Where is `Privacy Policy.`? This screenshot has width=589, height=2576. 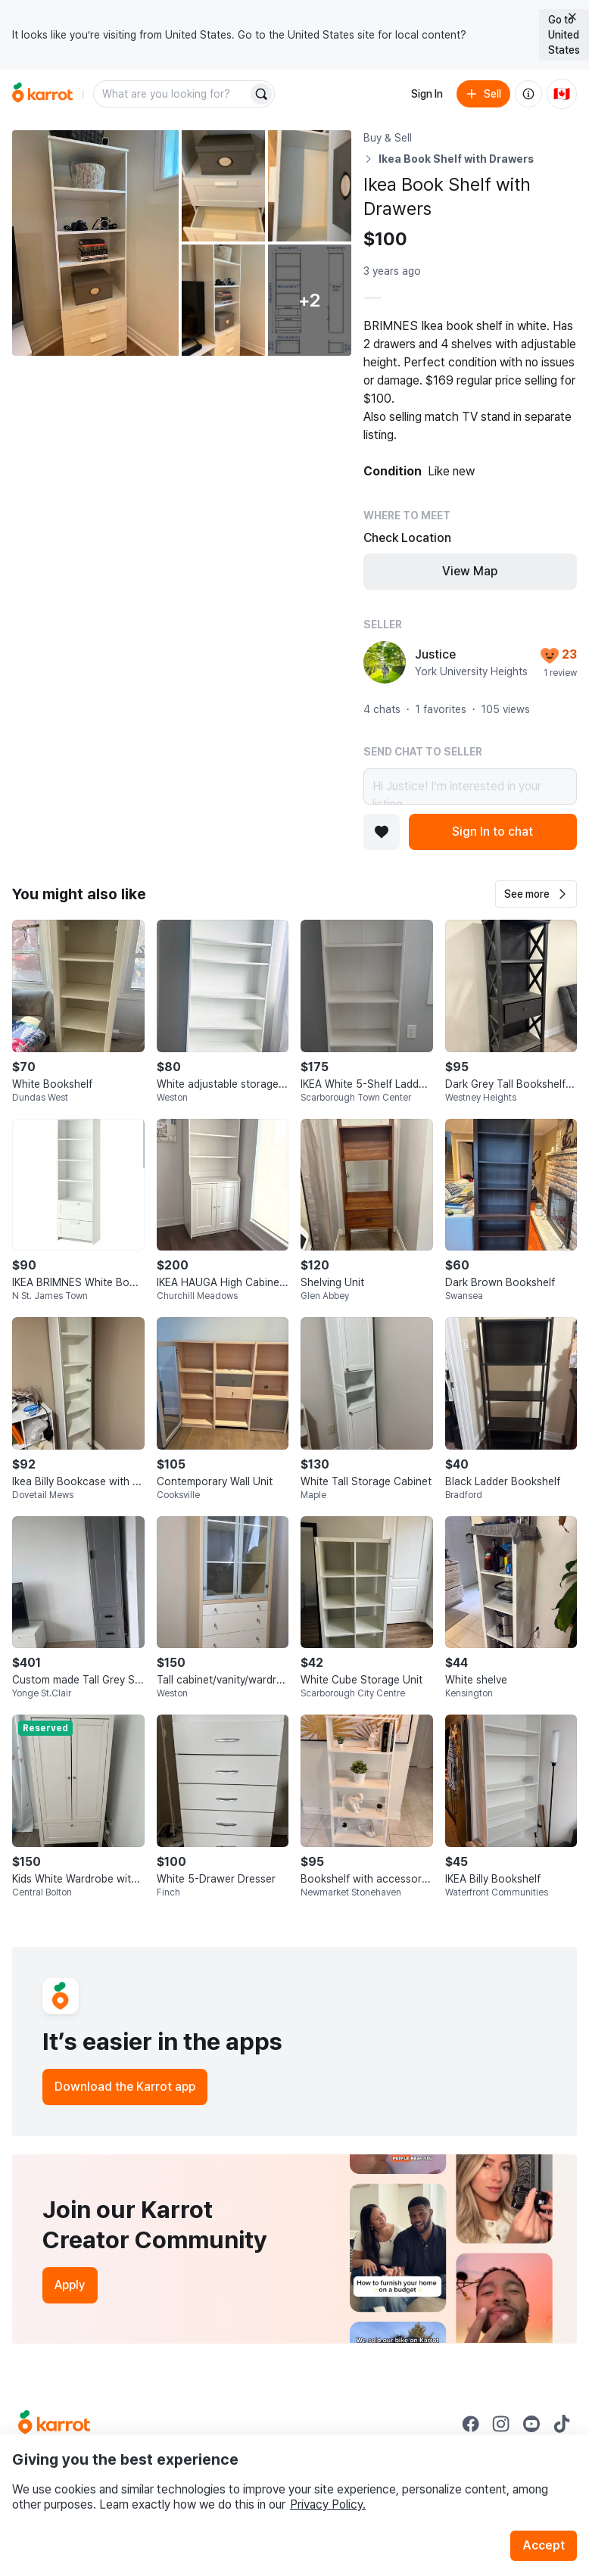 Privacy Policy. is located at coordinates (328, 2504).